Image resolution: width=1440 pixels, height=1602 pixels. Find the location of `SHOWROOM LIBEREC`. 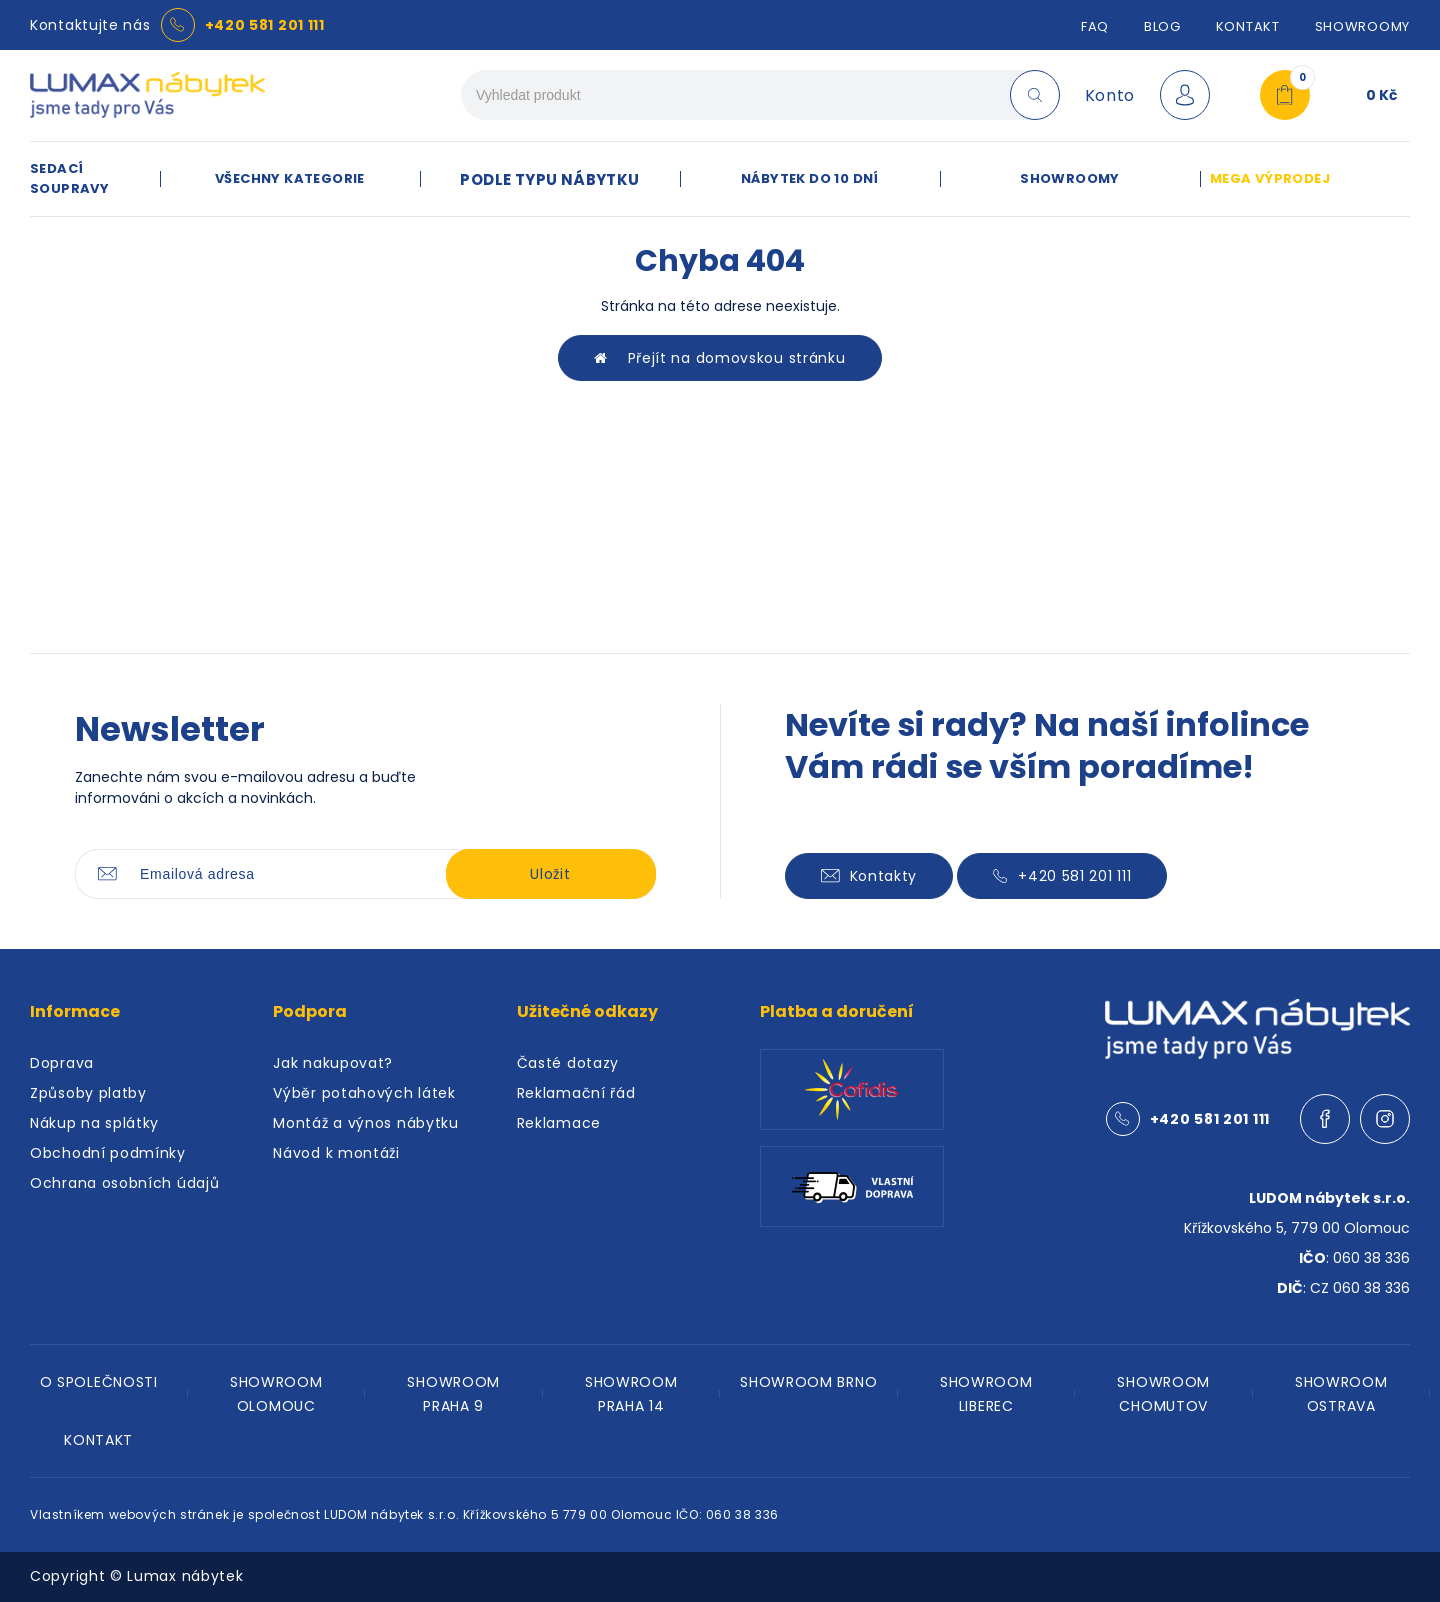

SHOWROOM LIBEREC is located at coordinates (986, 1394).